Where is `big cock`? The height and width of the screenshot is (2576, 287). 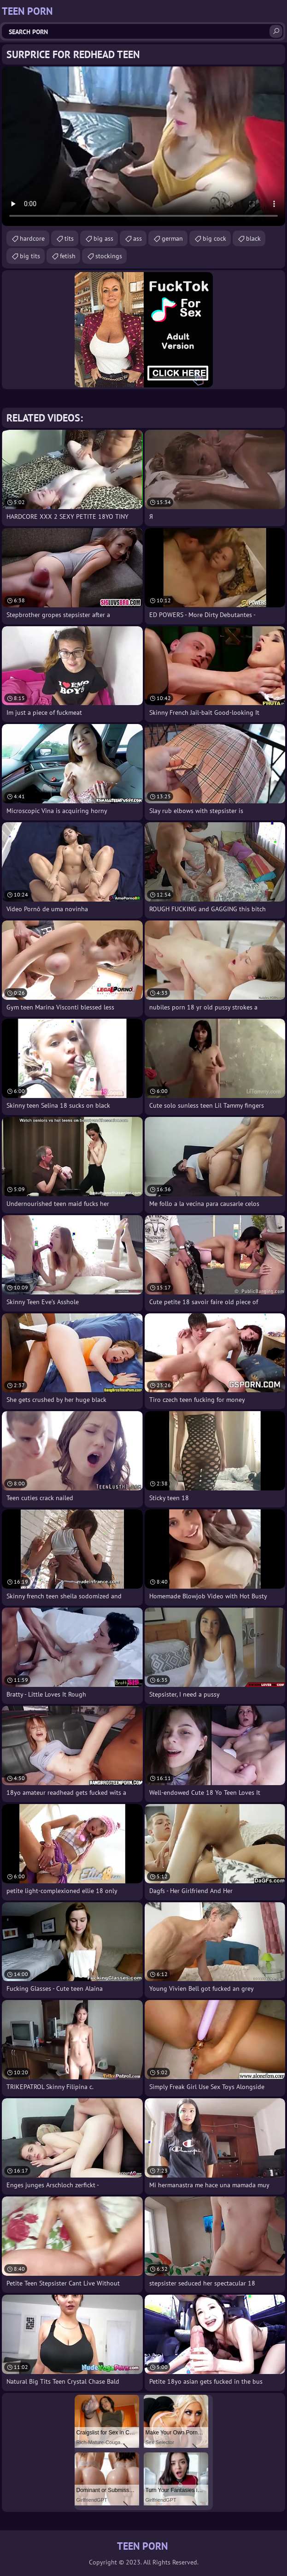
big cock is located at coordinates (214, 238).